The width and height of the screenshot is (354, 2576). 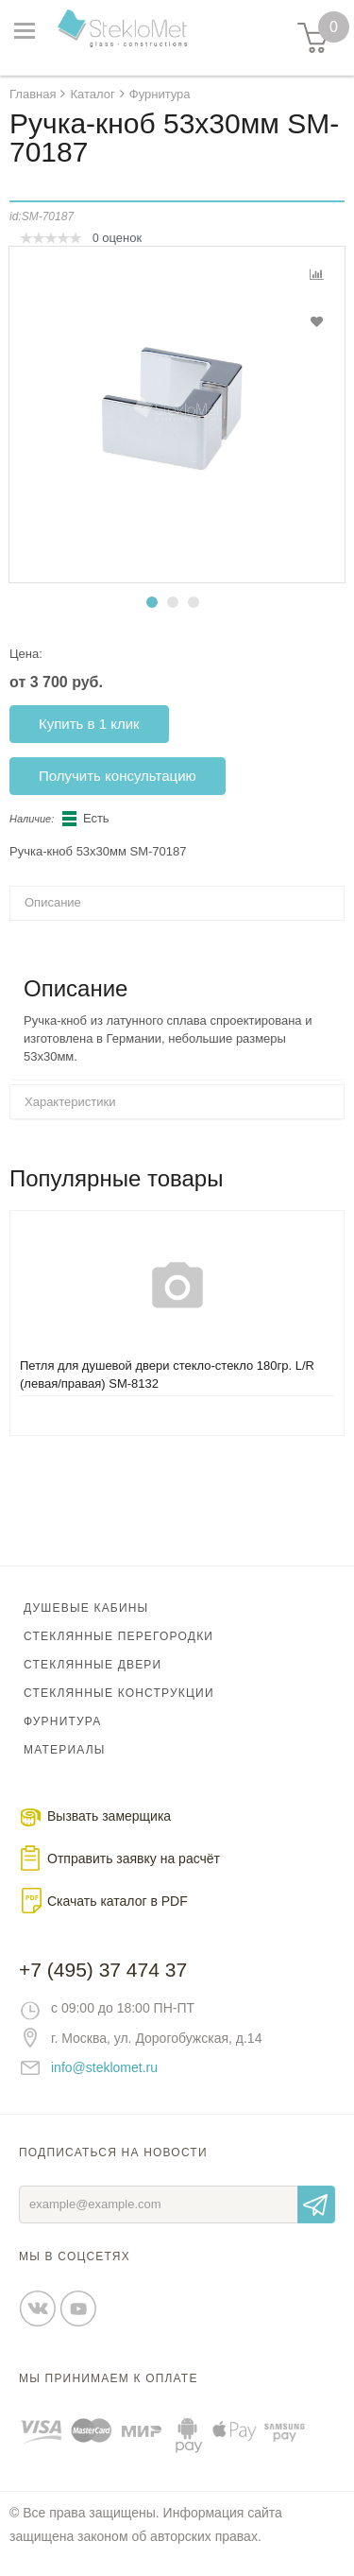 I want to click on Стеклянные конструкции, so click(x=119, y=1693).